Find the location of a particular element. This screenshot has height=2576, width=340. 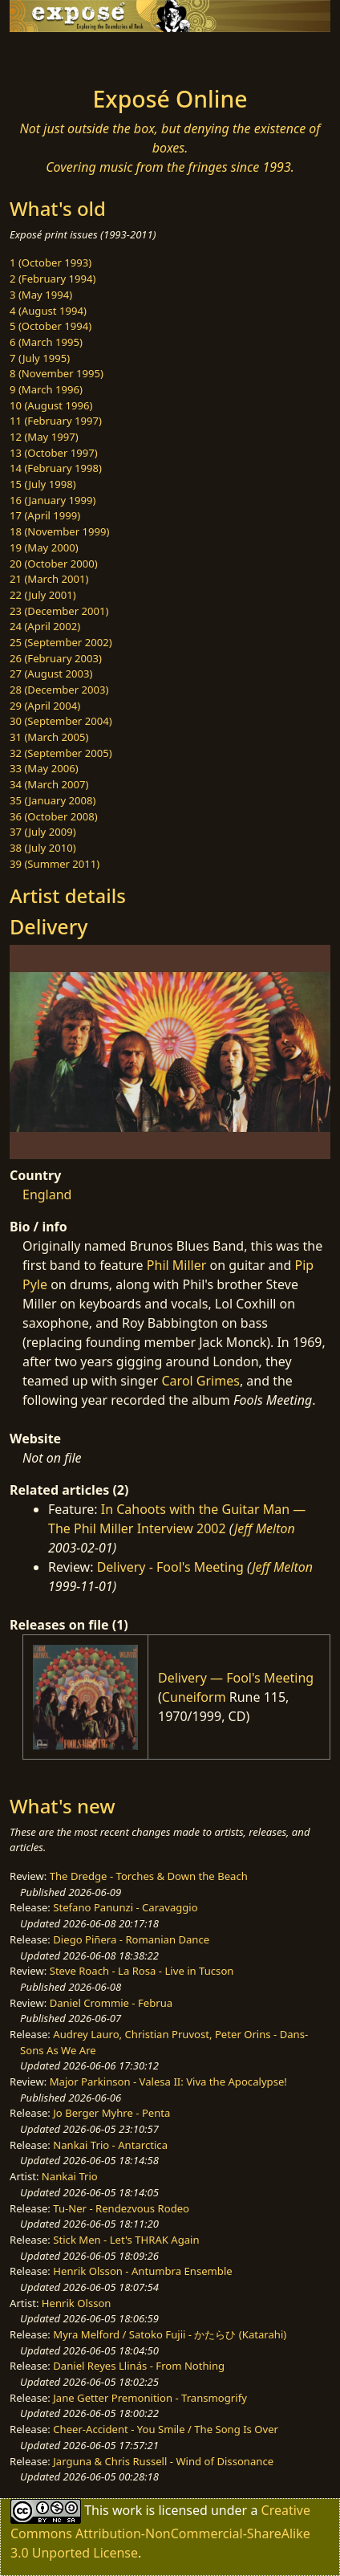

38 (July 2010) is located at coordinates (43, 847).